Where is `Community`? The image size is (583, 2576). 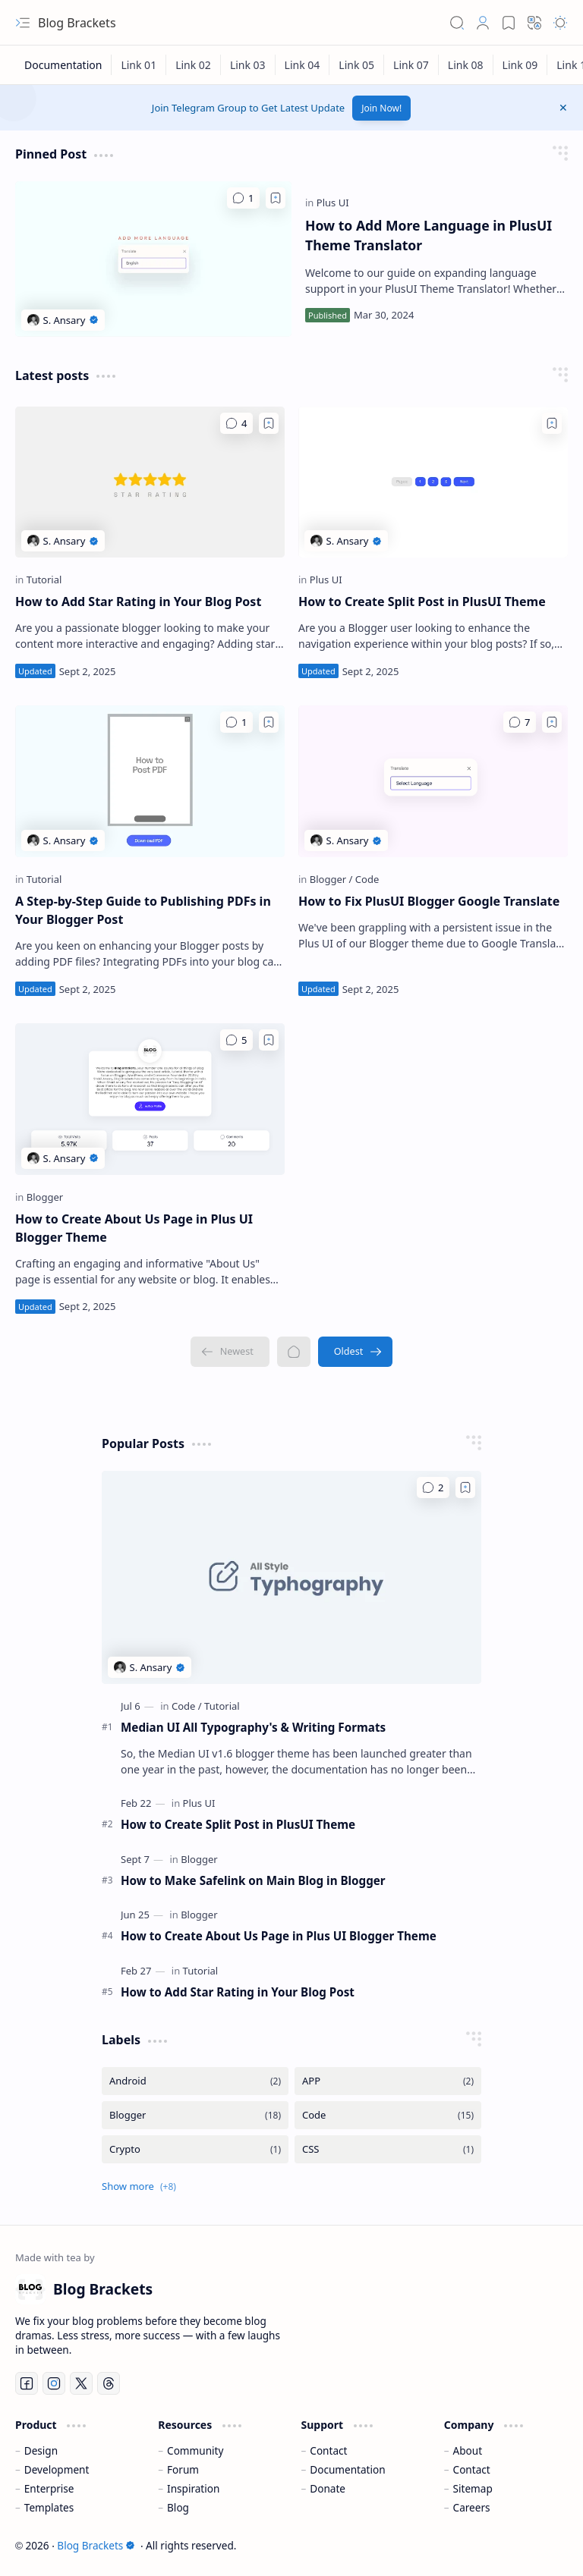
Community is located at coordinates (195, 2450).